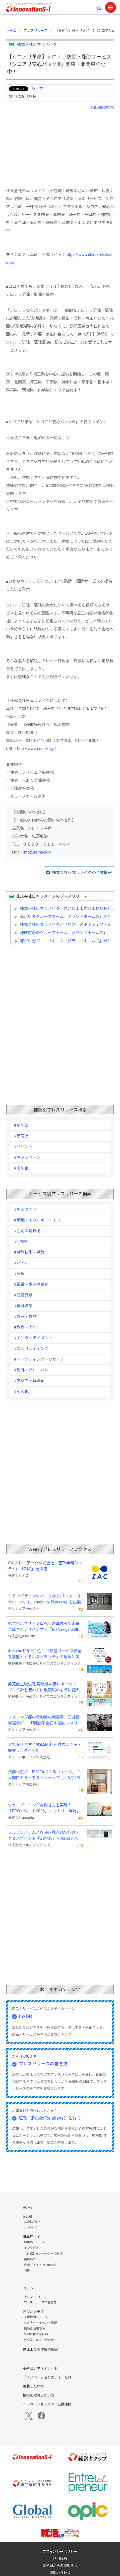 The image size is (120, 2576). Describe the element at coordinates (35, 31) in the screenshot. I see `プレスリリース` at that location.